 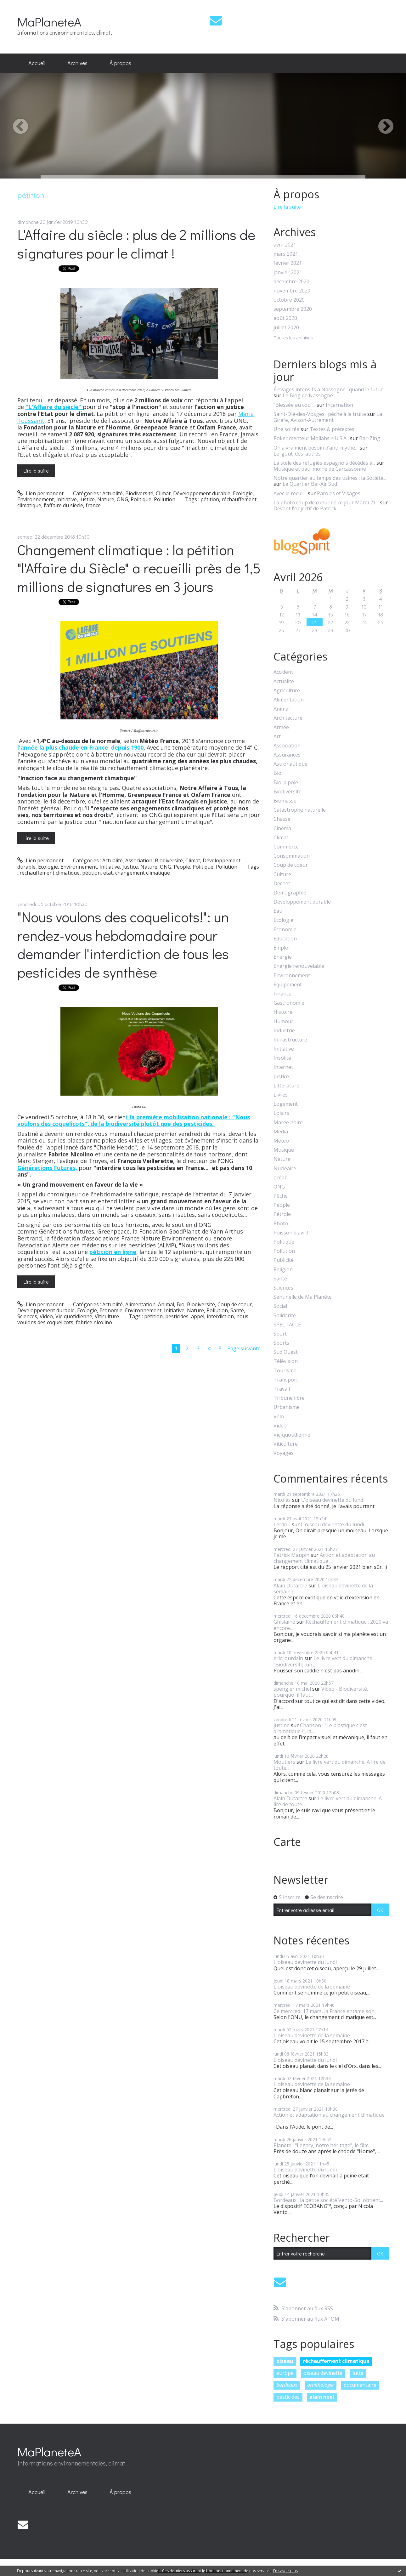 I want to click on Sud Ouest, so click(x=285, y=1352).